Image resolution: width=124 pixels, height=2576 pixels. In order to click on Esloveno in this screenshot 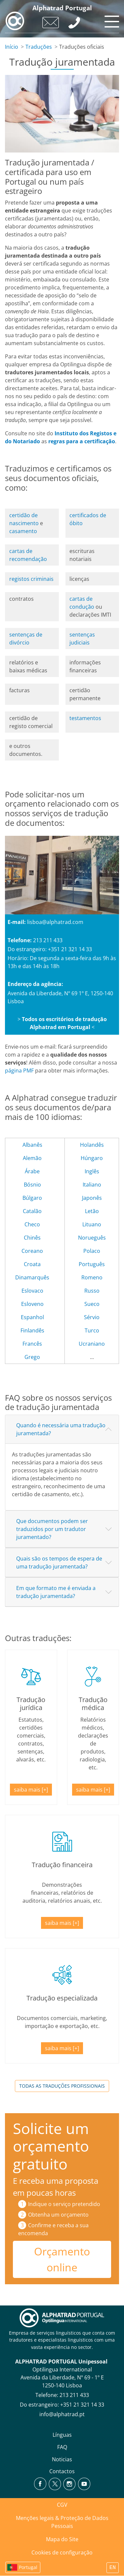, I will do `click(32, 1304)`.